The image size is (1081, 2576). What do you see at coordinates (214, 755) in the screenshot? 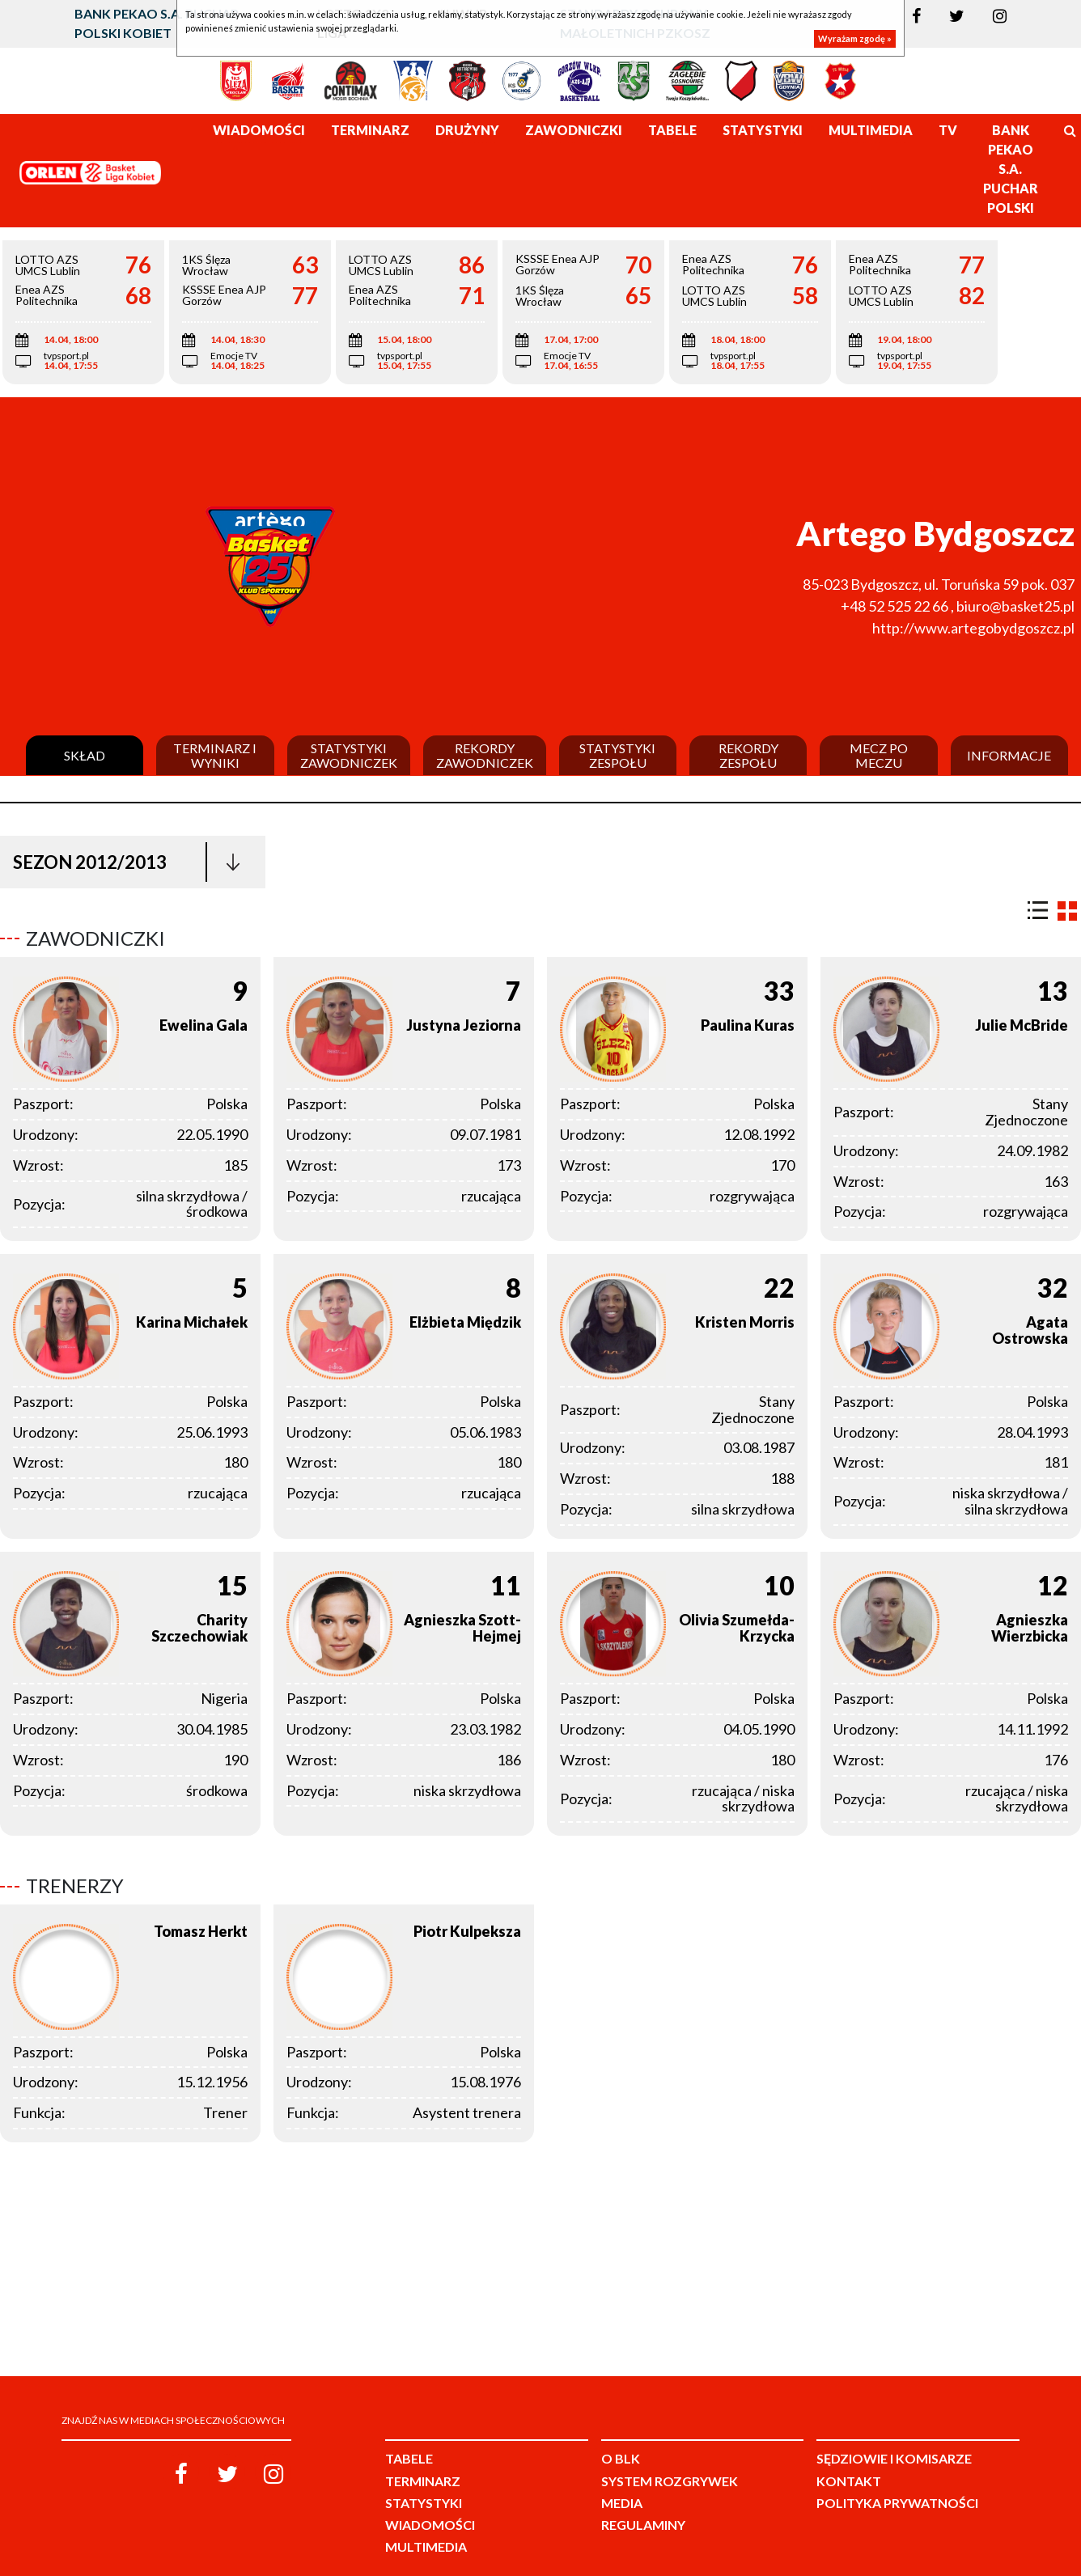
I see `Terminarz i wyniki` at bounding box center [214, 755].